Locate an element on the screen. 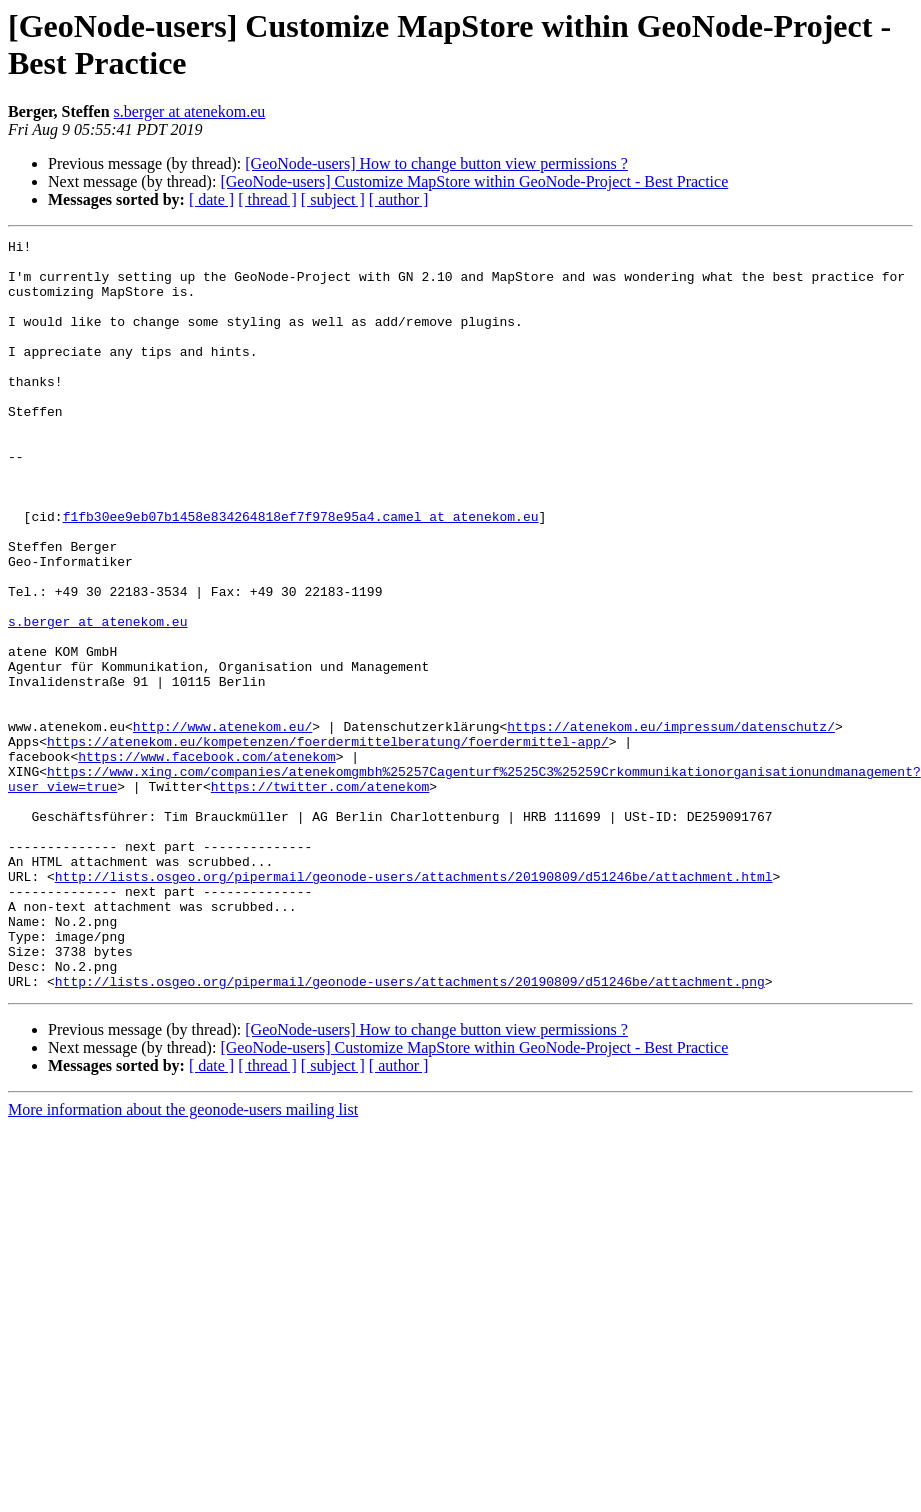 This screenshot has width=921, height=1512. [ subject ] is located at coordinates (333, 199).